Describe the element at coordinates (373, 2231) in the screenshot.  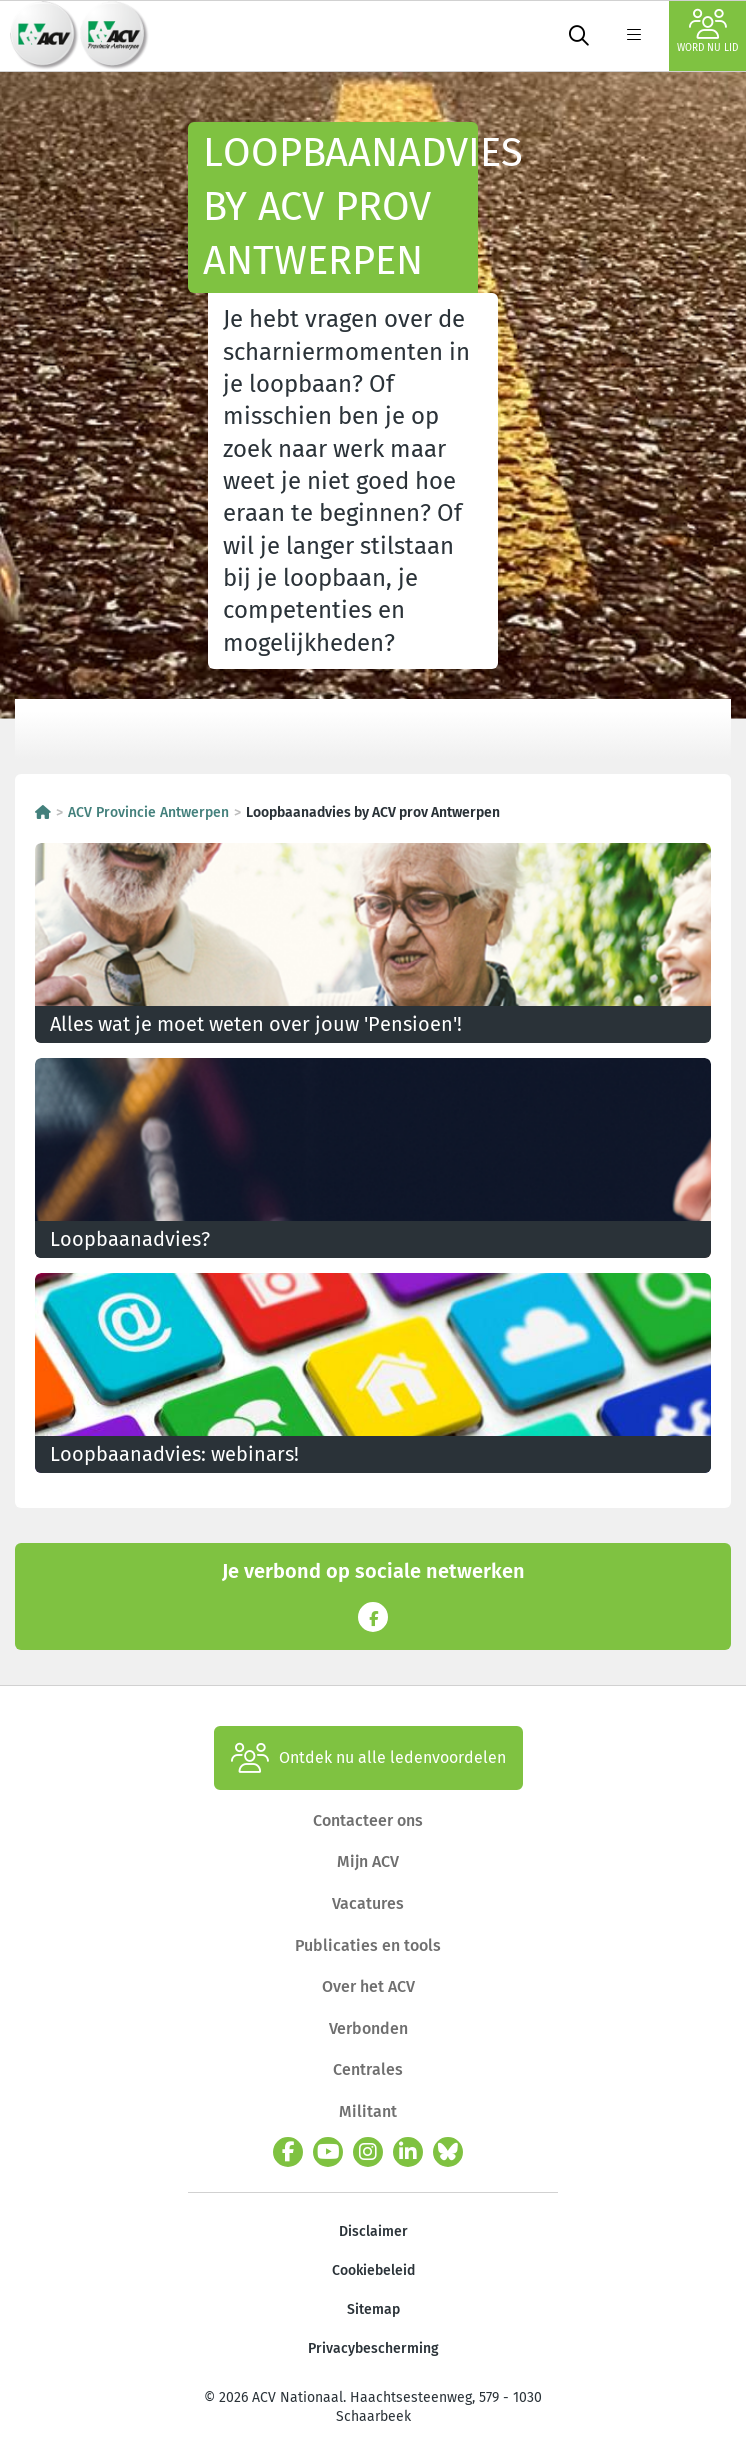
I see `Disclaimer` at that location.